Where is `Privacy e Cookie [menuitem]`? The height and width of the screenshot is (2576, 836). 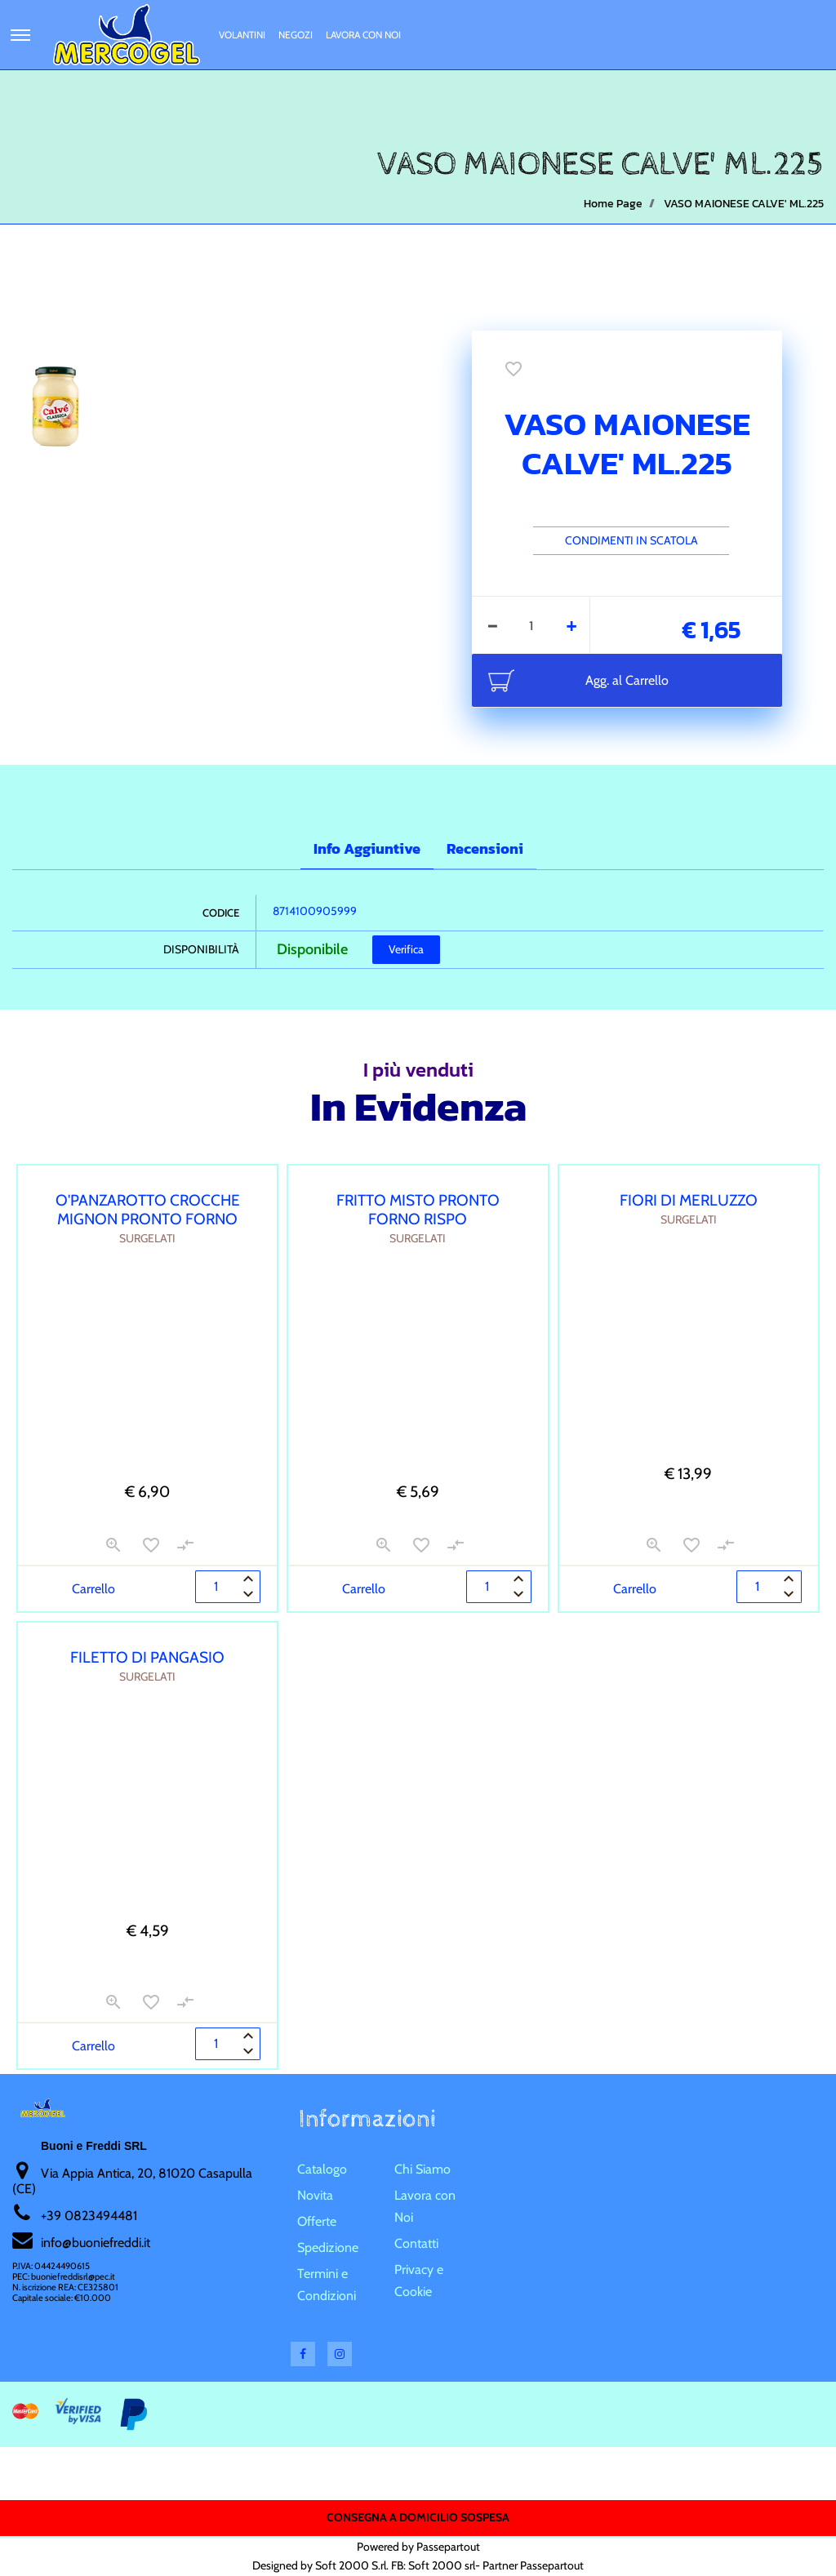
Privacy e Cookie [menuitem] is located at coordinates (418, 2280).